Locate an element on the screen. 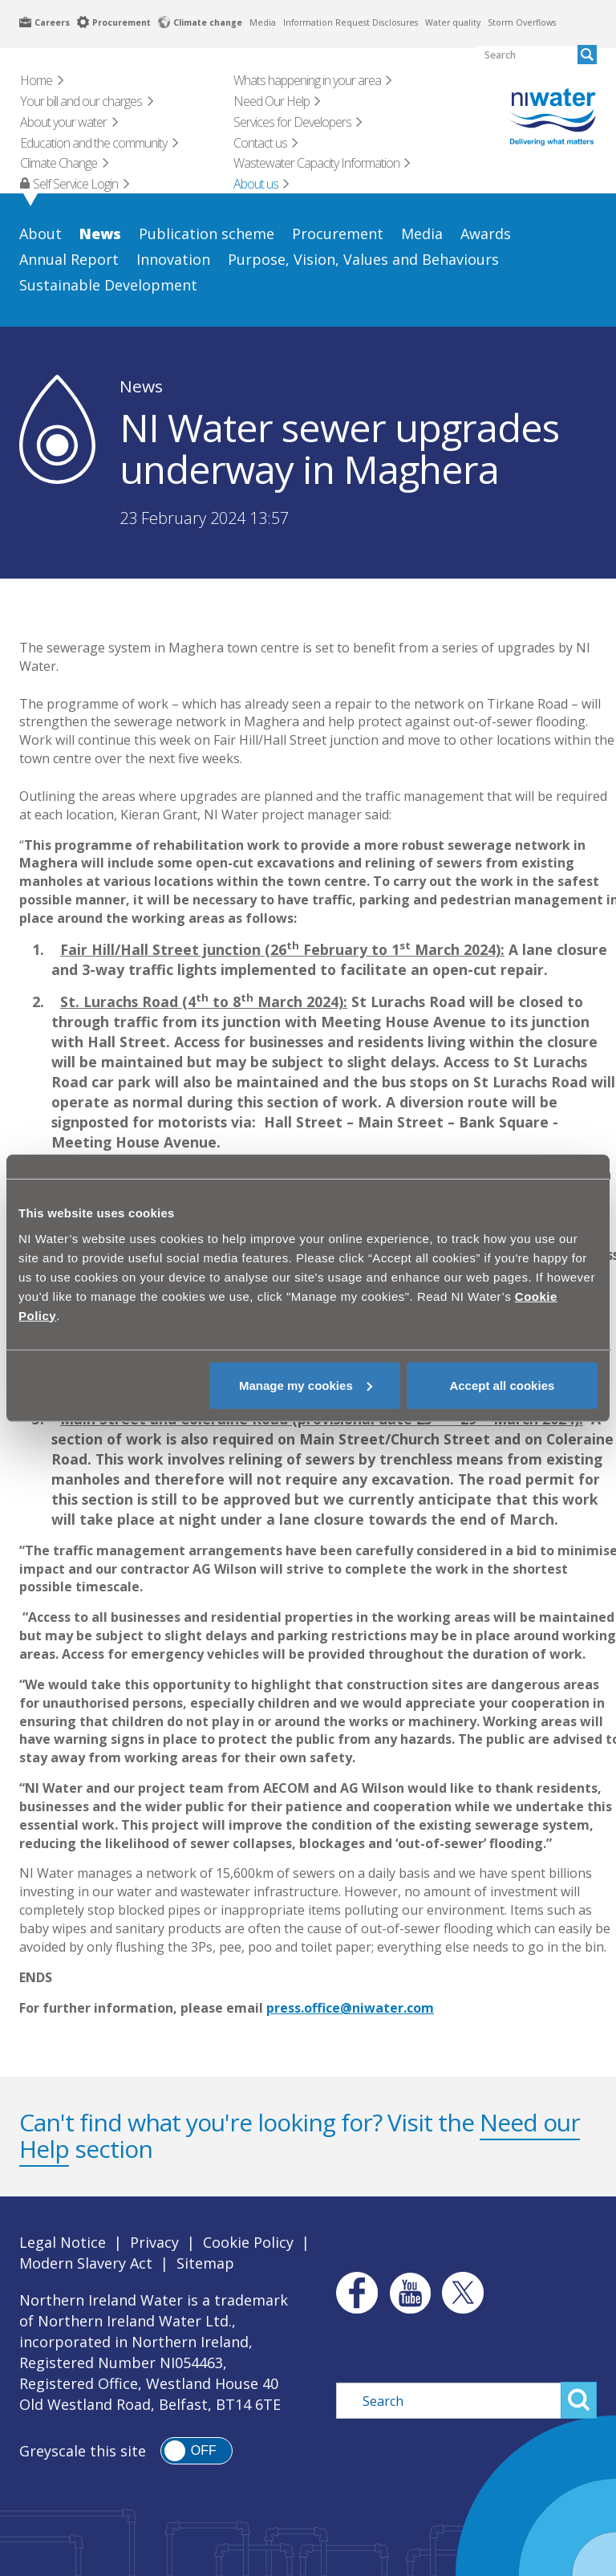 The width and height of the screenshot is (616, 2576). Sitemap is located at coordinates (205, 2263).